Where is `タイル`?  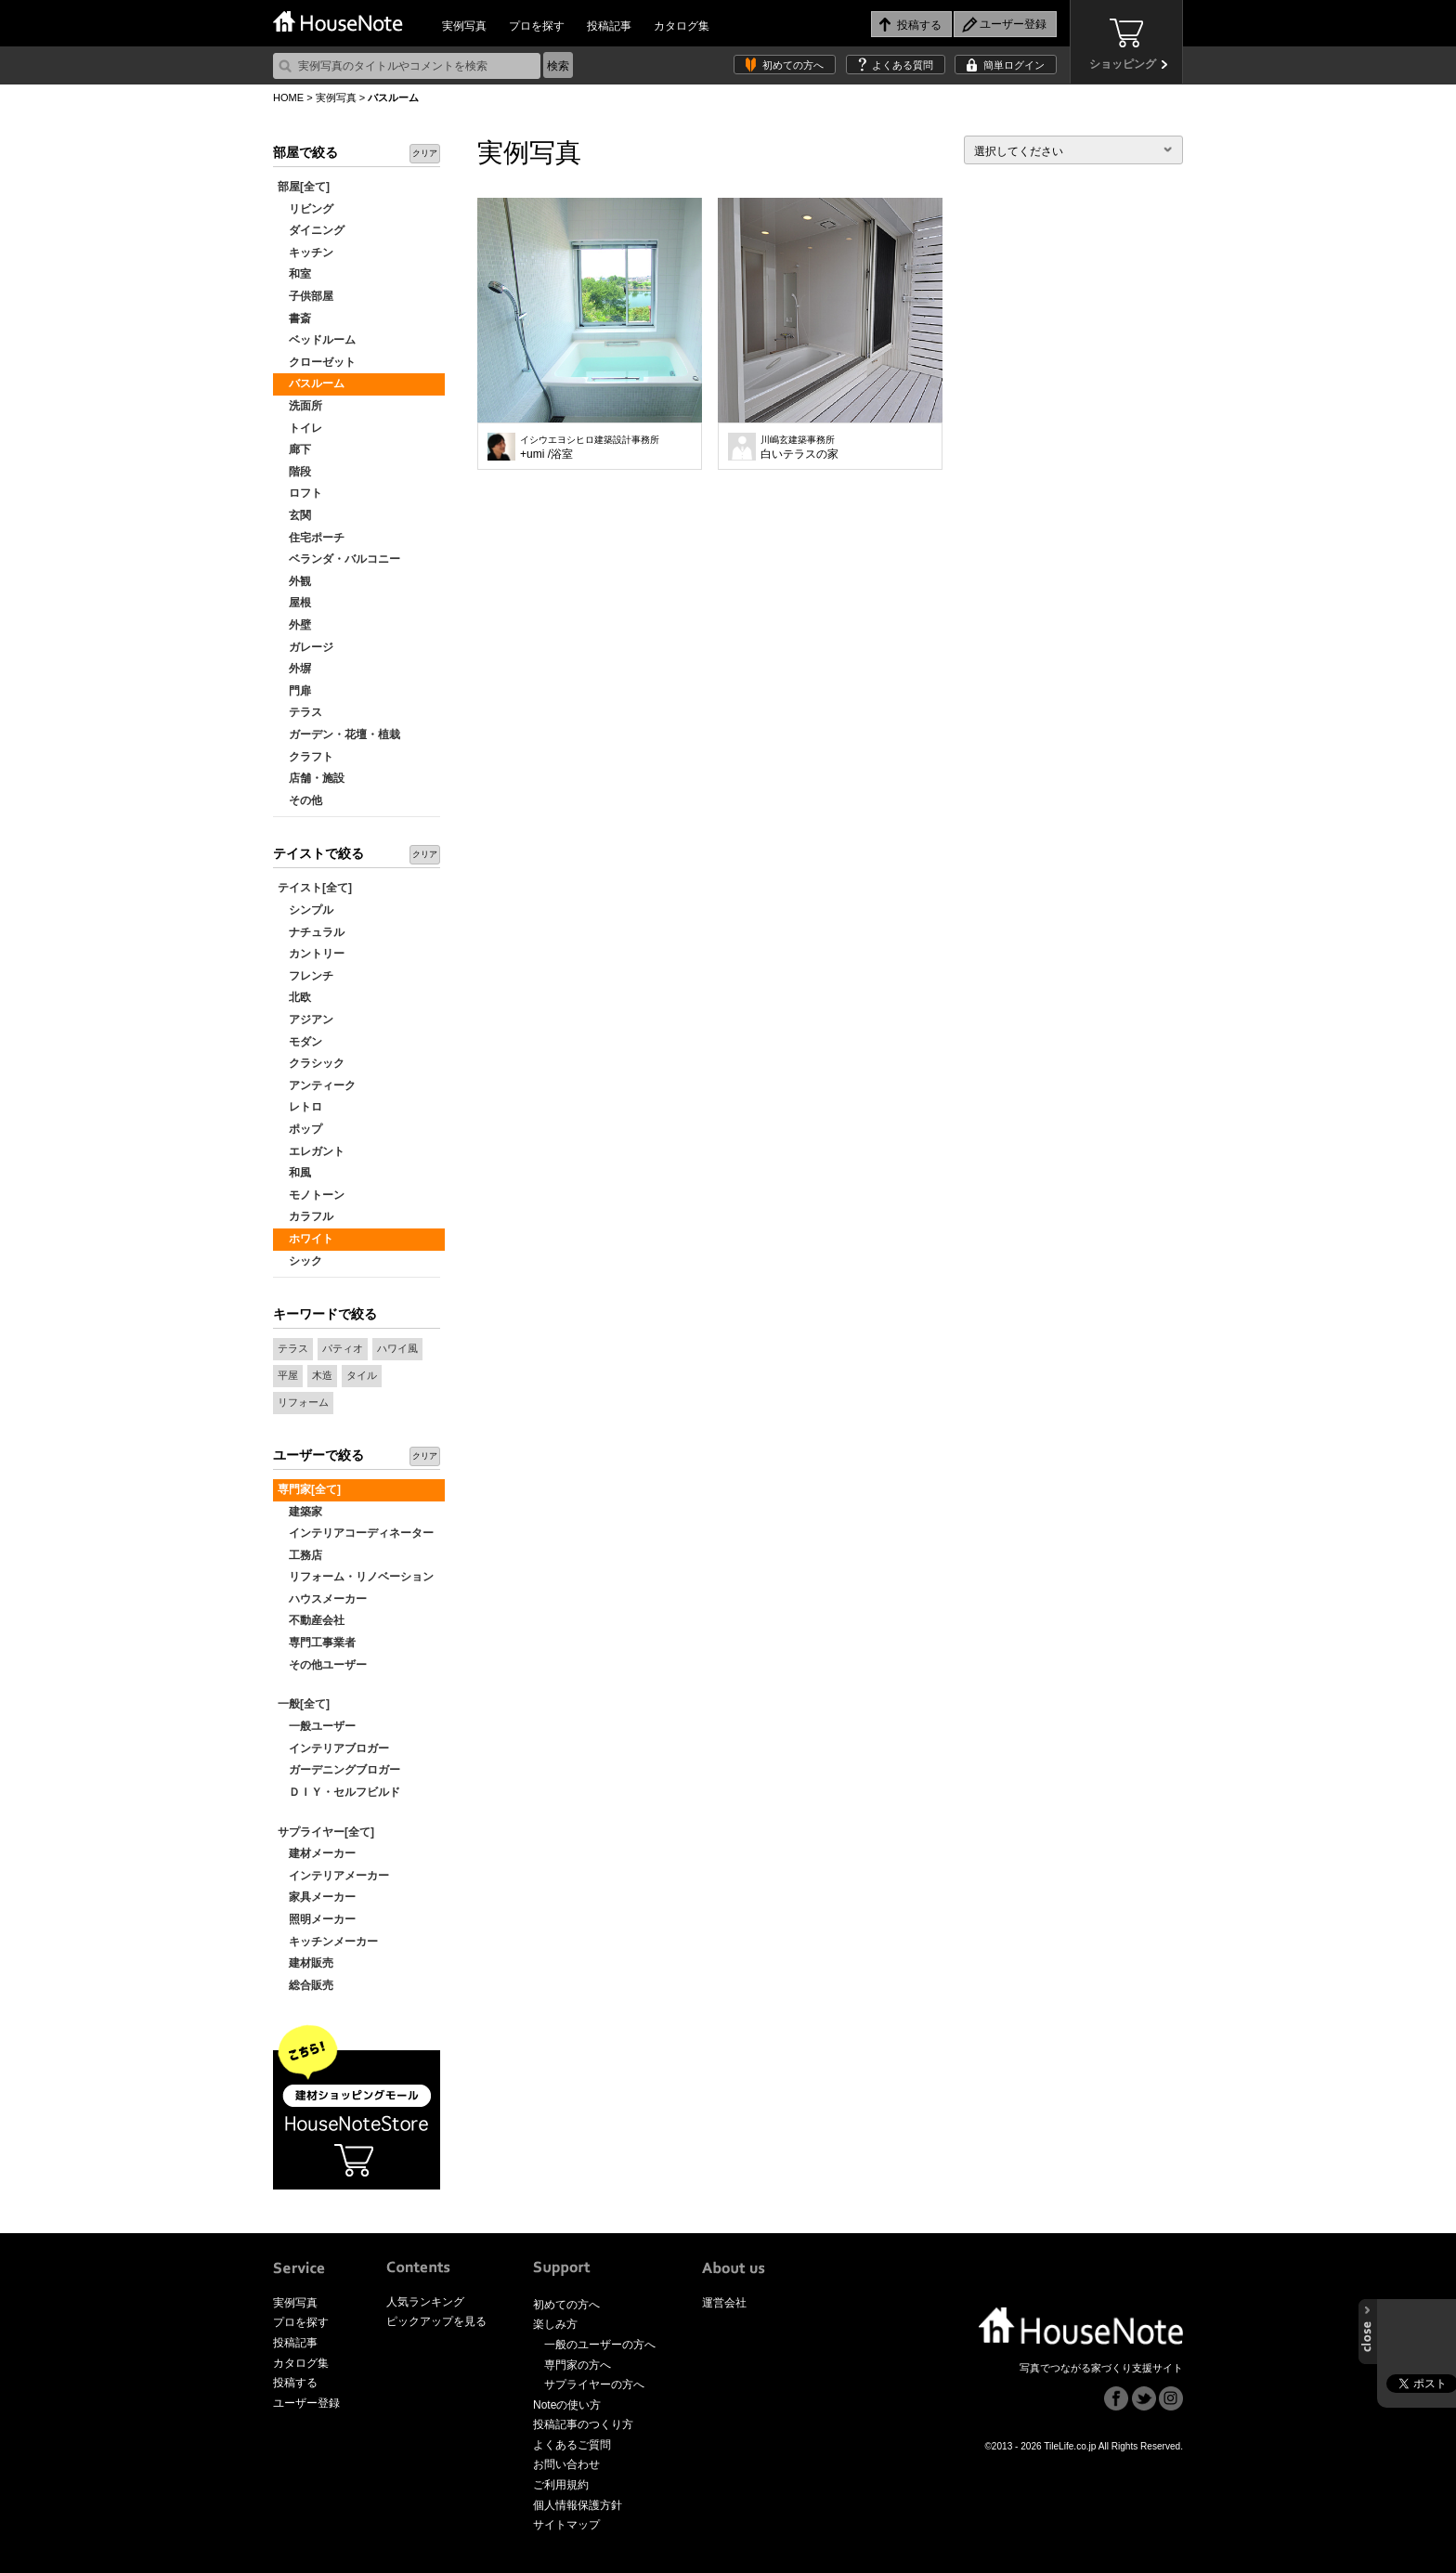
タイル is located at coordinates (361, 1375).